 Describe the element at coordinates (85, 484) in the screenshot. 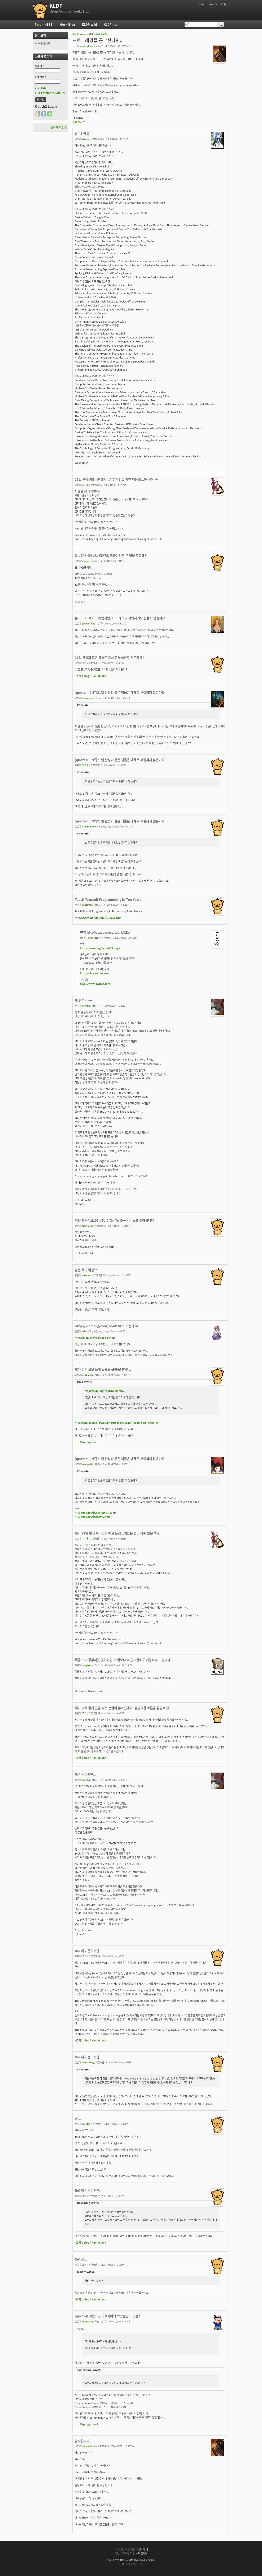

I see `서지훈` at that location.